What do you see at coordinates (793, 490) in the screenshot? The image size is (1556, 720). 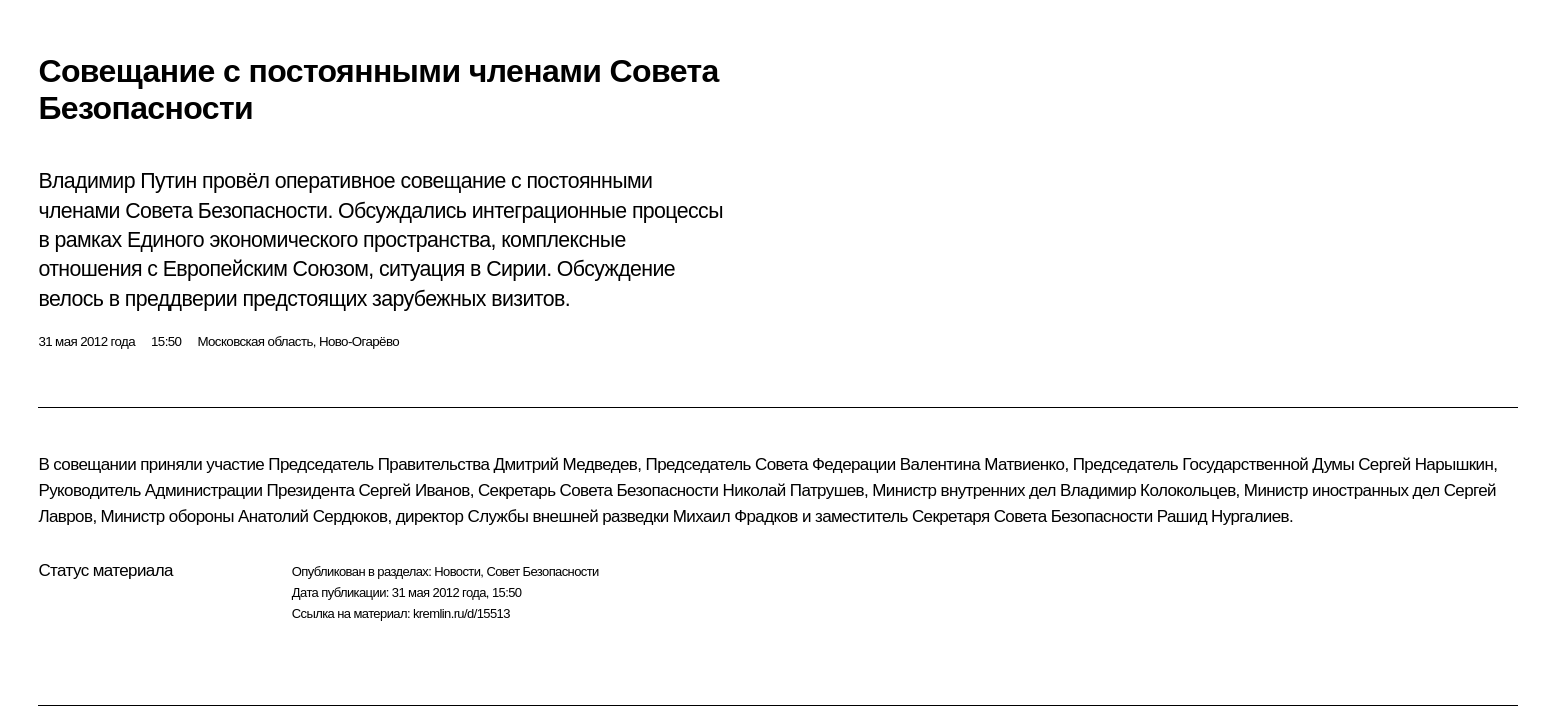 I see `Николай Патрушев` at bounding box center [793, 490].